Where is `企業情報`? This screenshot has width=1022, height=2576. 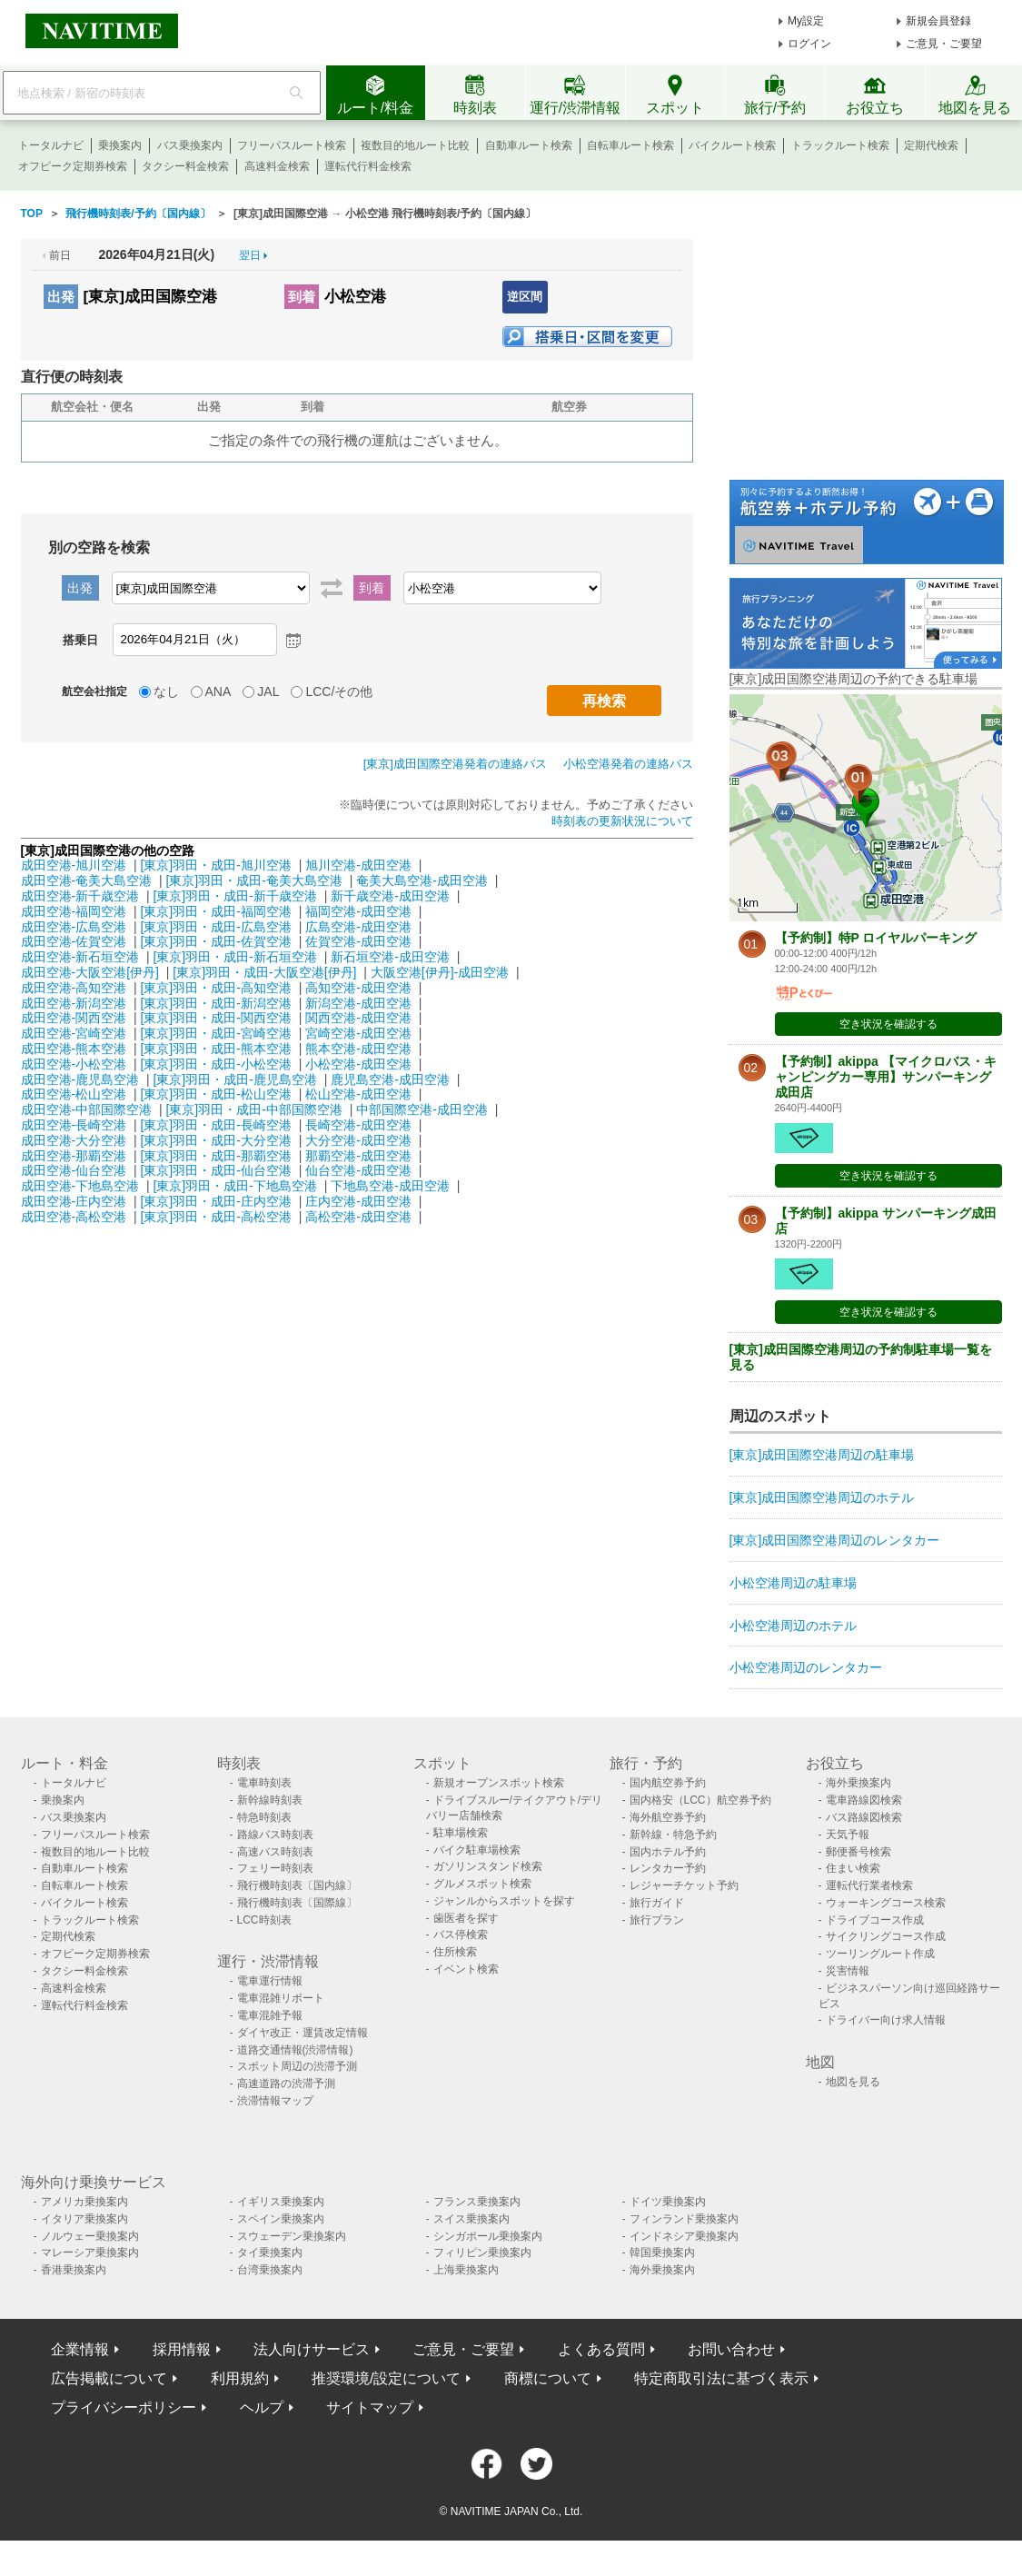 企業情報 is located at coordinates (80, 2349).